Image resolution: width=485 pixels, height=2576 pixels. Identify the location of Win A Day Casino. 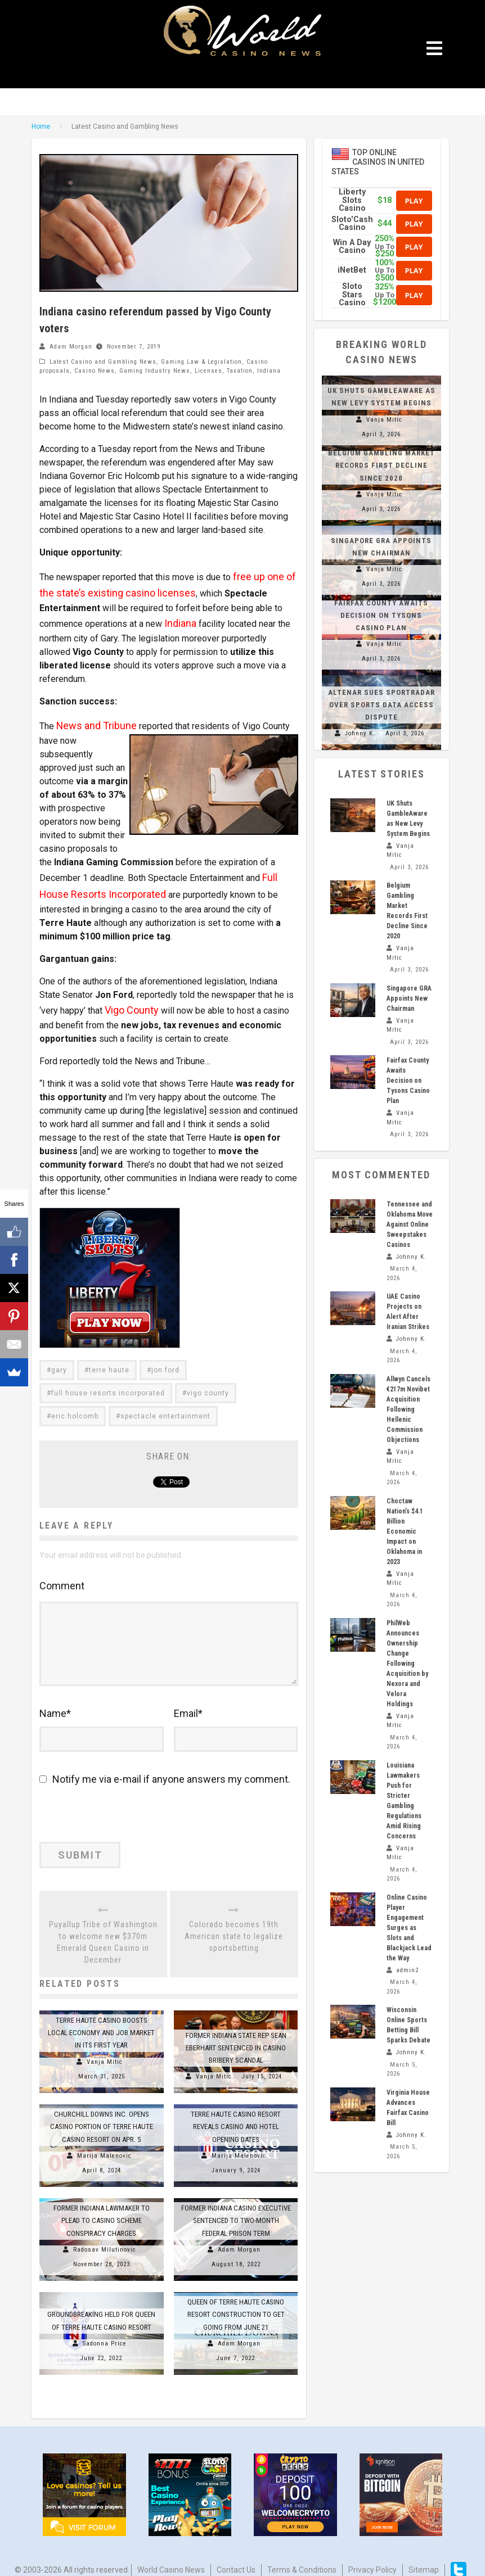
(352, 246).